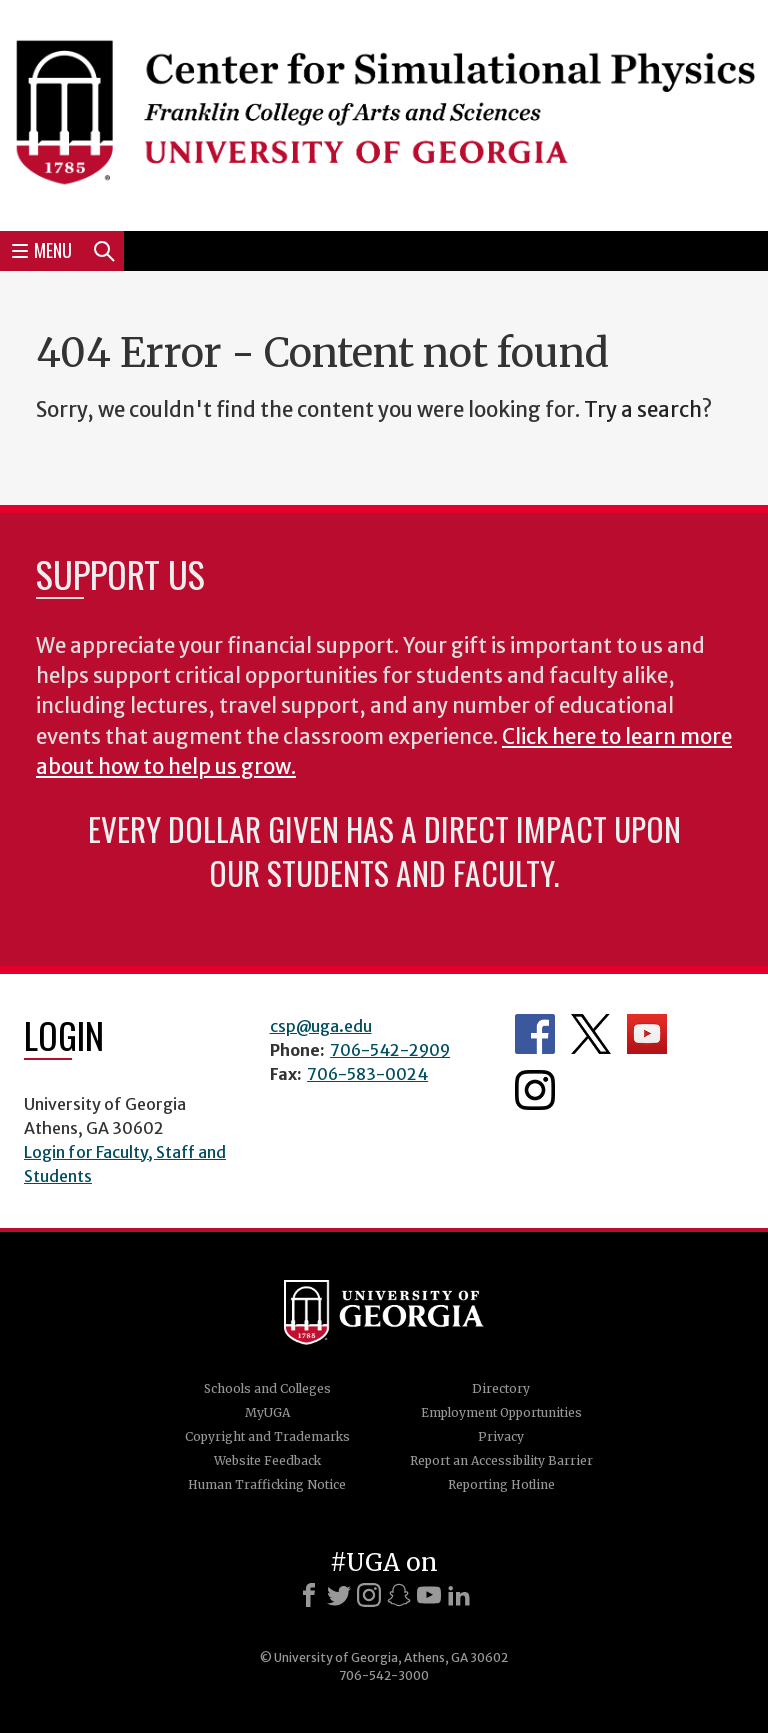 This screenshot has width=768, height=1733. Describe the element at coordinates (267, 1412) in the screenshot. I see `MyUGA` at that location.